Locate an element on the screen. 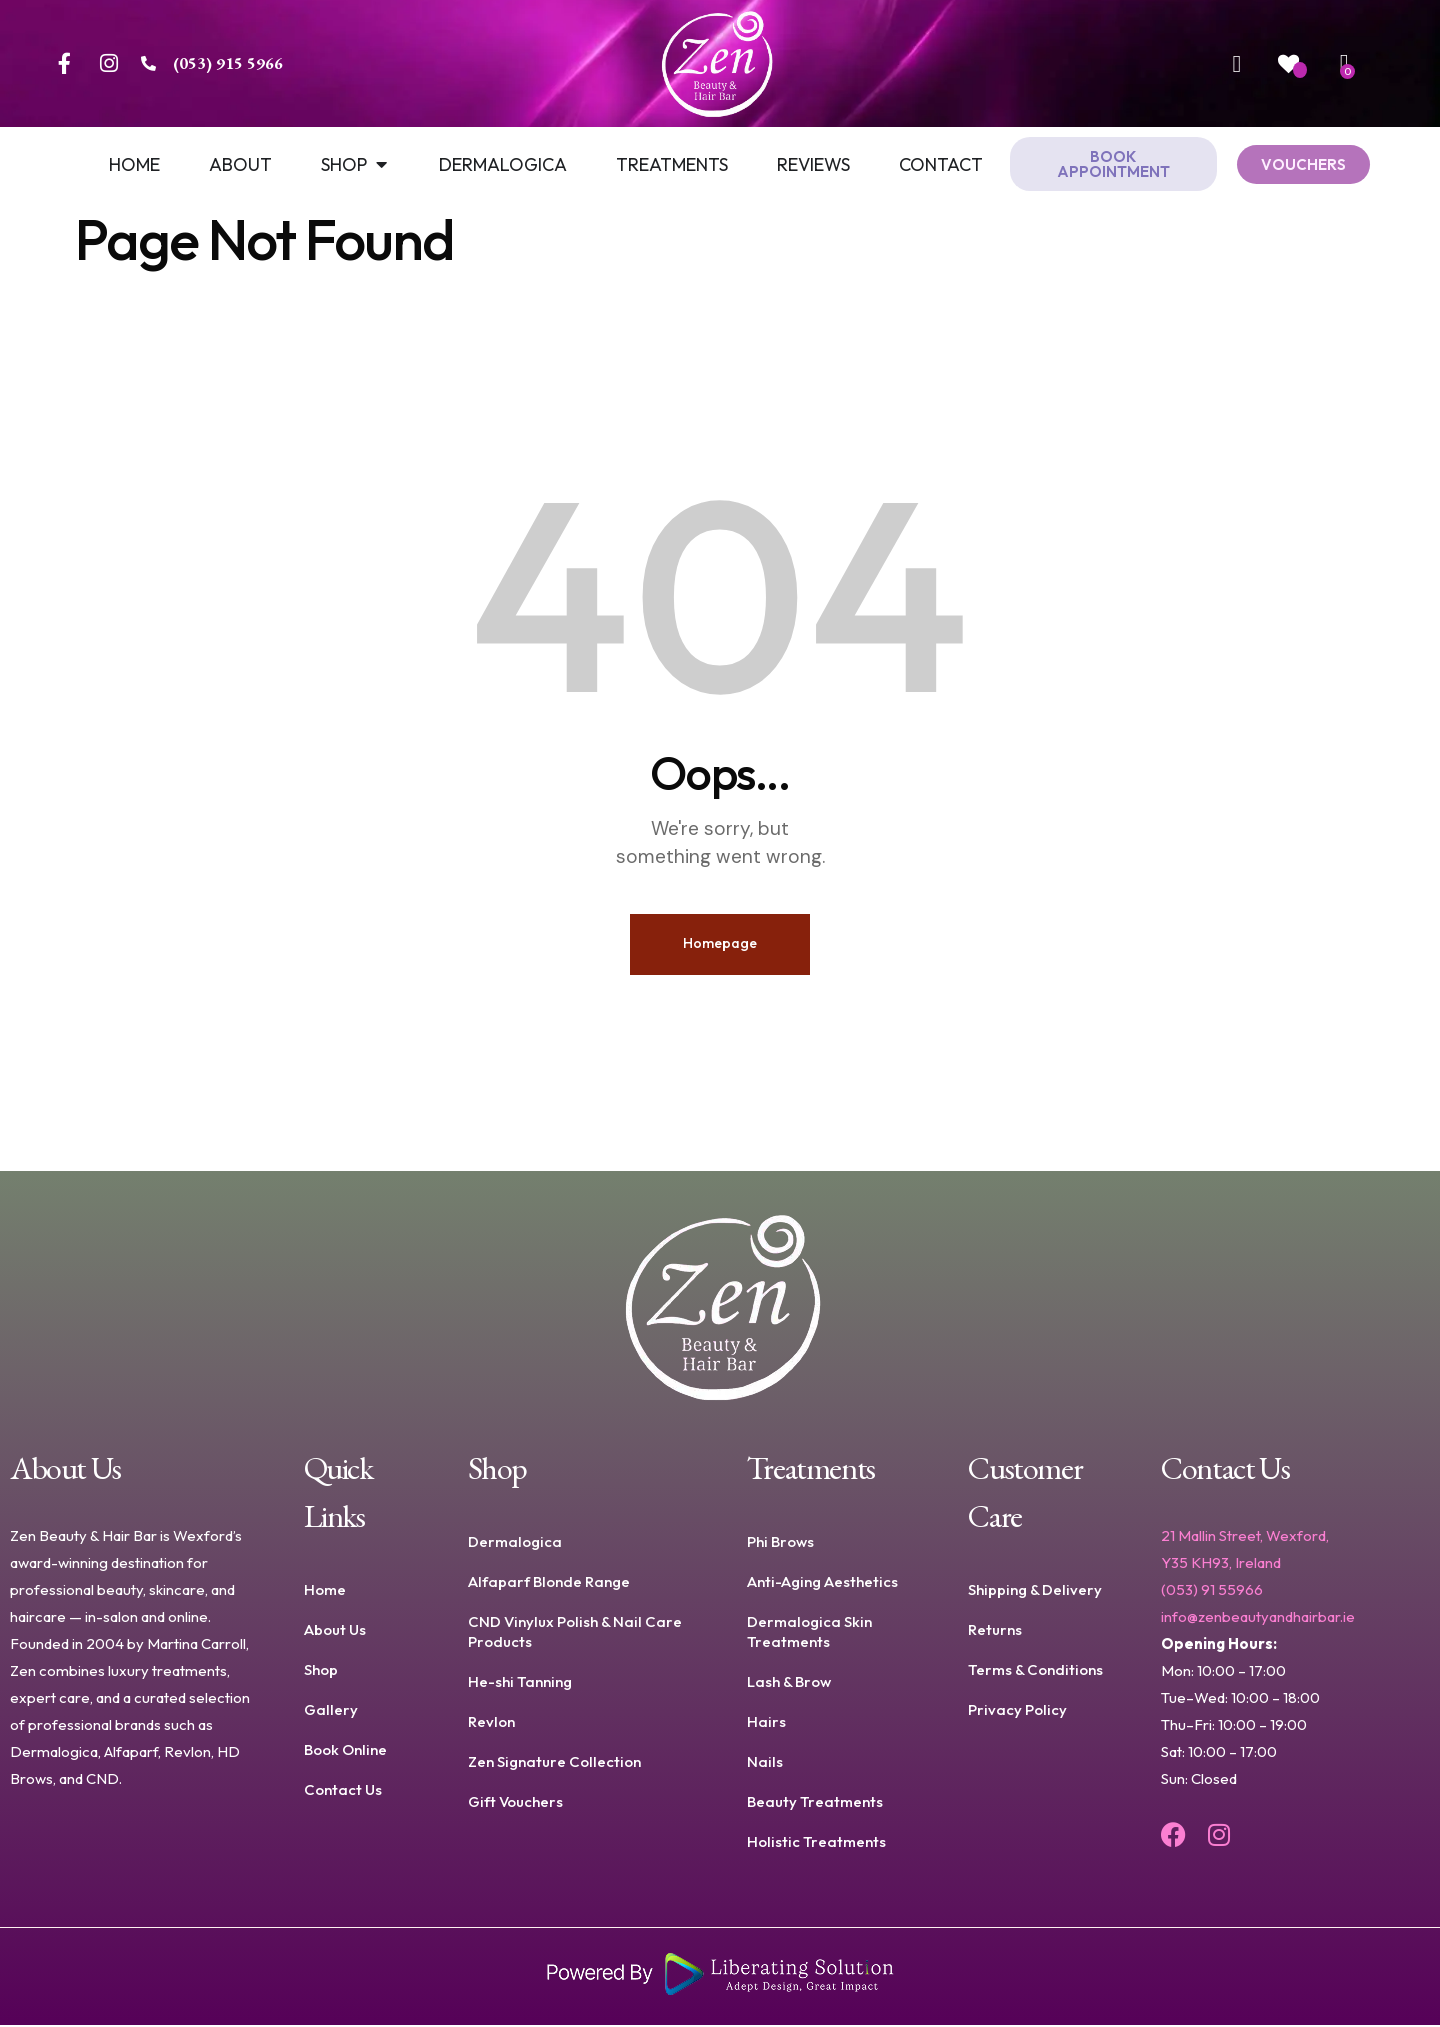 This screenshot has width=1440, height=2027. Lash & Brow is located at coordinates (789, 1683).